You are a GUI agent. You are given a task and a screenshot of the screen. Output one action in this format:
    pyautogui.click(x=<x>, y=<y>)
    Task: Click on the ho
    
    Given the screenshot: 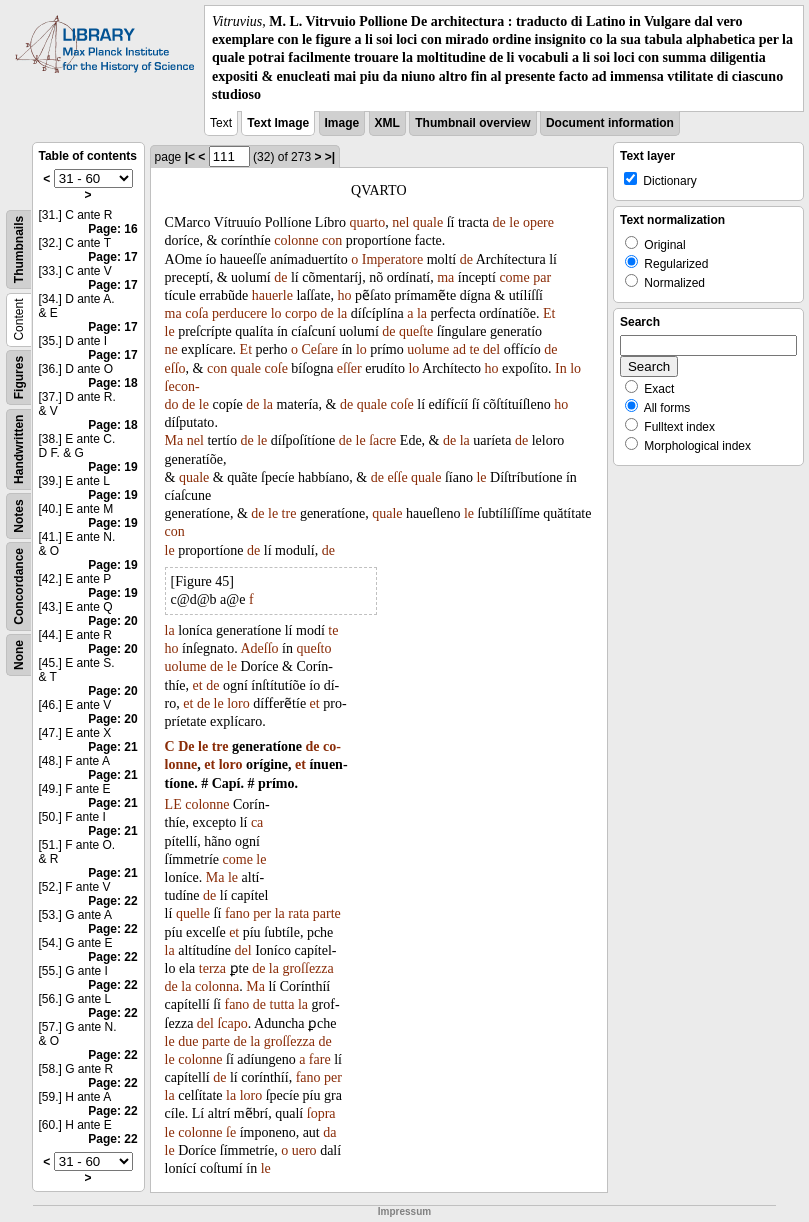 What is the action you would take?
    pyautogui.click(x=345, y=295)
    